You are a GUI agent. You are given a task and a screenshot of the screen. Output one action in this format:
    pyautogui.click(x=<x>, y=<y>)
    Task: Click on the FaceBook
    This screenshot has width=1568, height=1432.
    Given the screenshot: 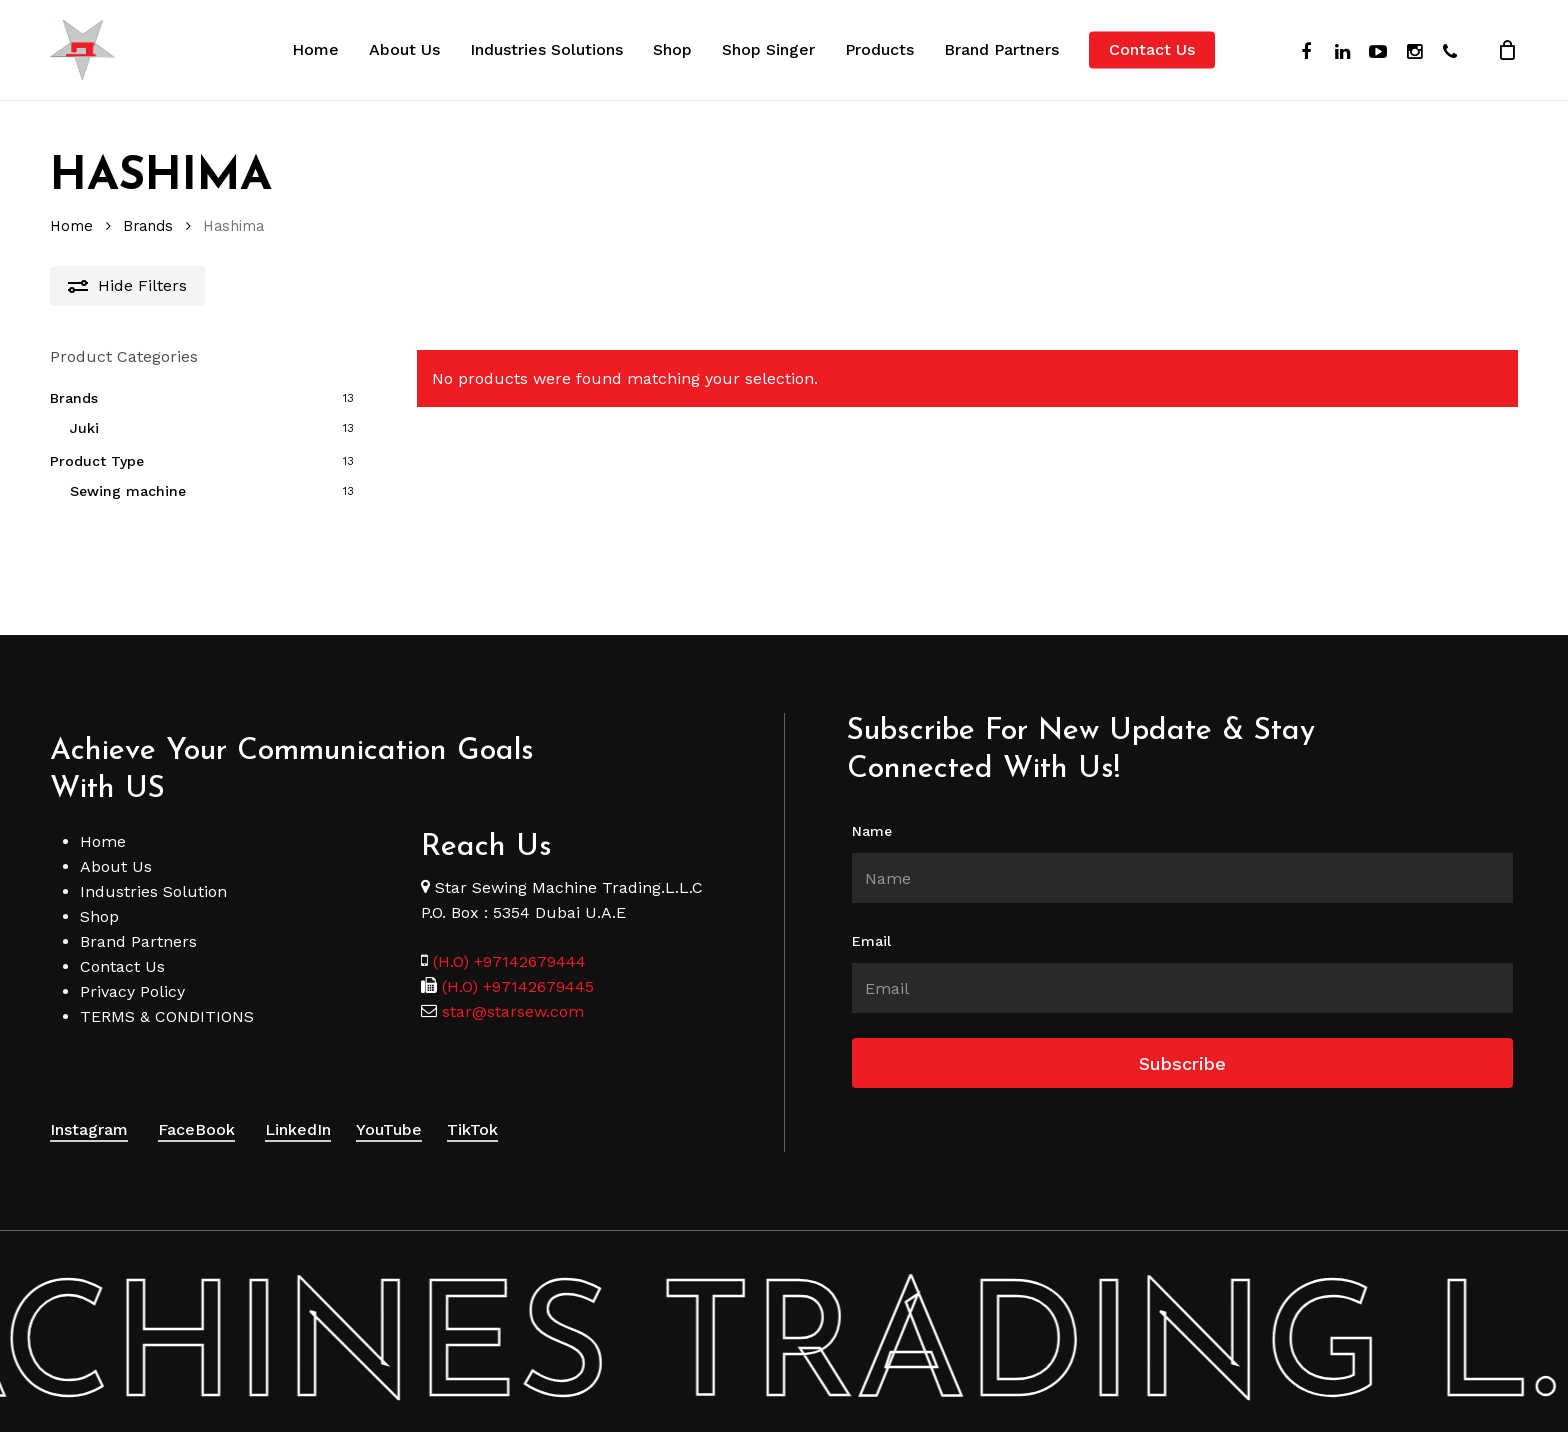 What is the action you would take?
    pyautogui.click(x=196, y=1104)
    